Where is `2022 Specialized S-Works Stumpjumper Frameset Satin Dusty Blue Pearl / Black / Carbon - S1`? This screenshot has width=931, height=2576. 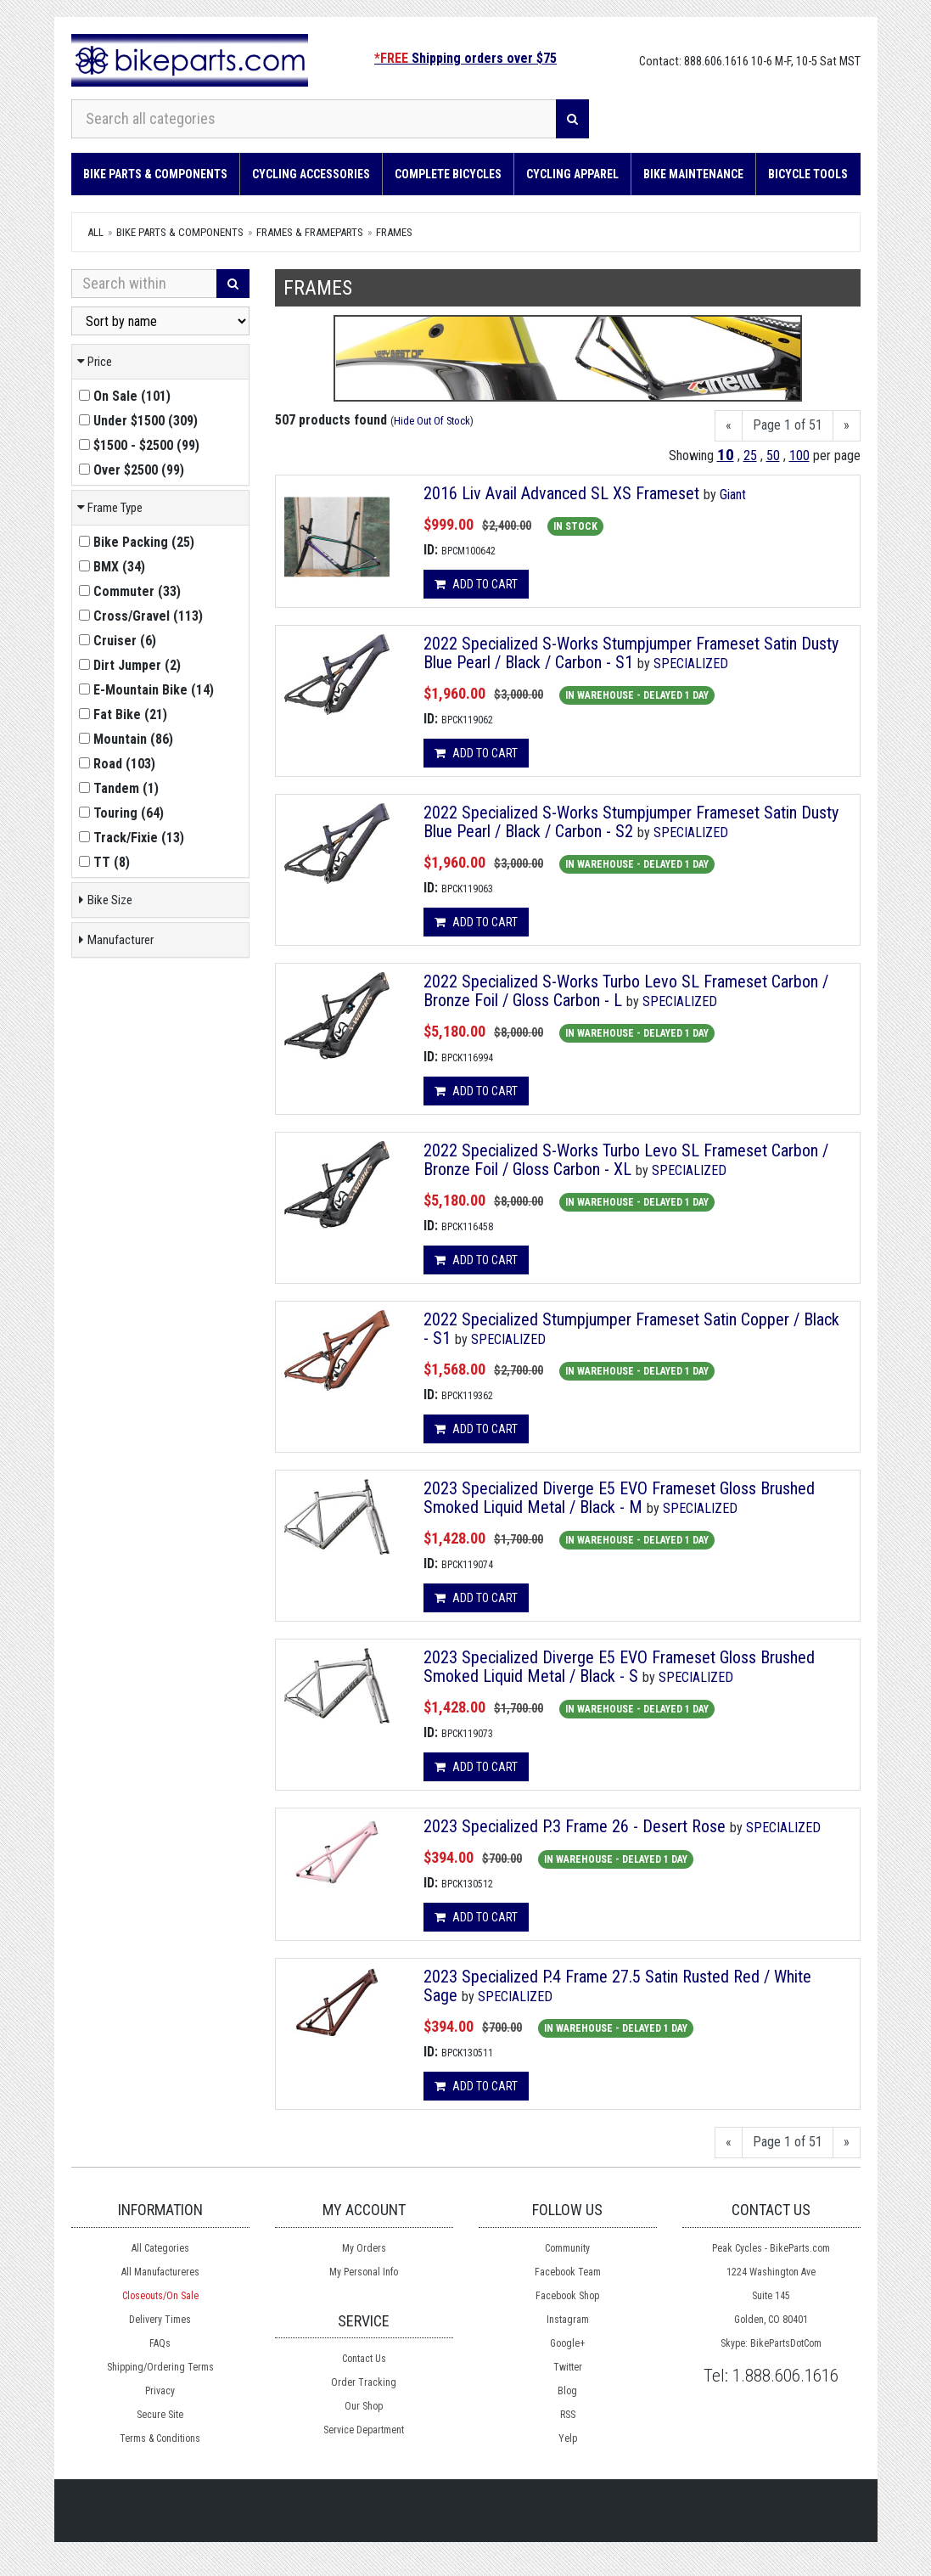
2022 Specialized S-Works Stumpjumper Frameset Satin Dusty Blue Pearl / Black / Carbon - S1 is located at coordinates (630, 652).